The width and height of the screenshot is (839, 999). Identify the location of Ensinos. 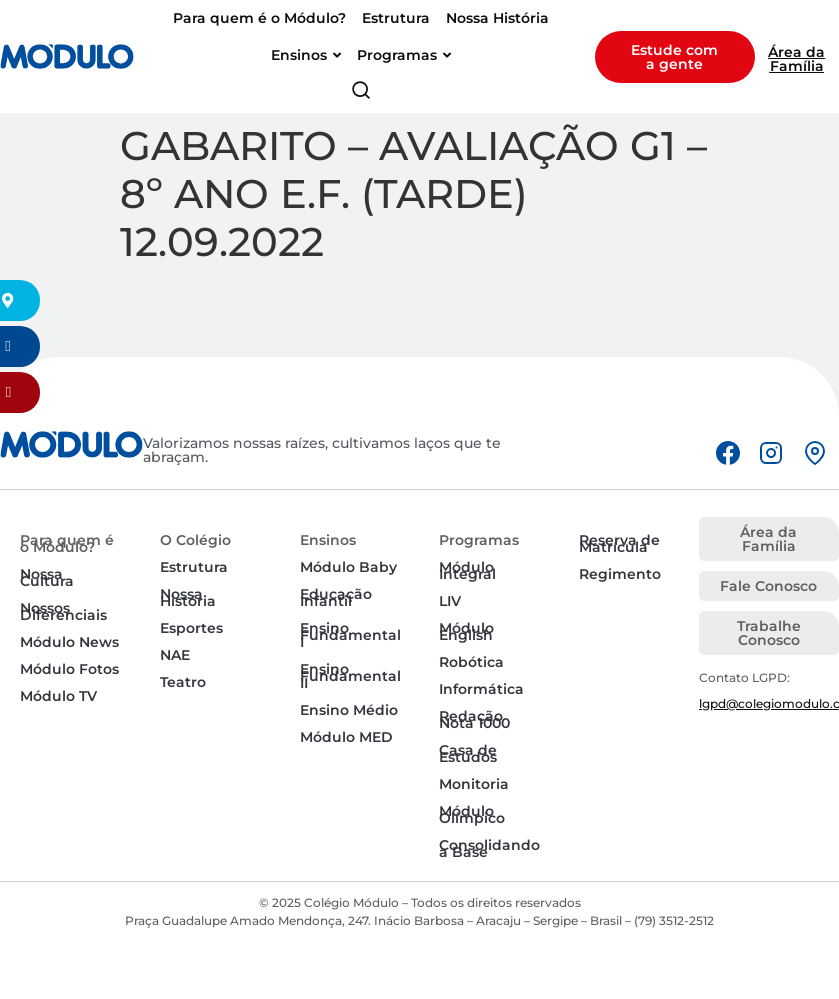
(328, 540).